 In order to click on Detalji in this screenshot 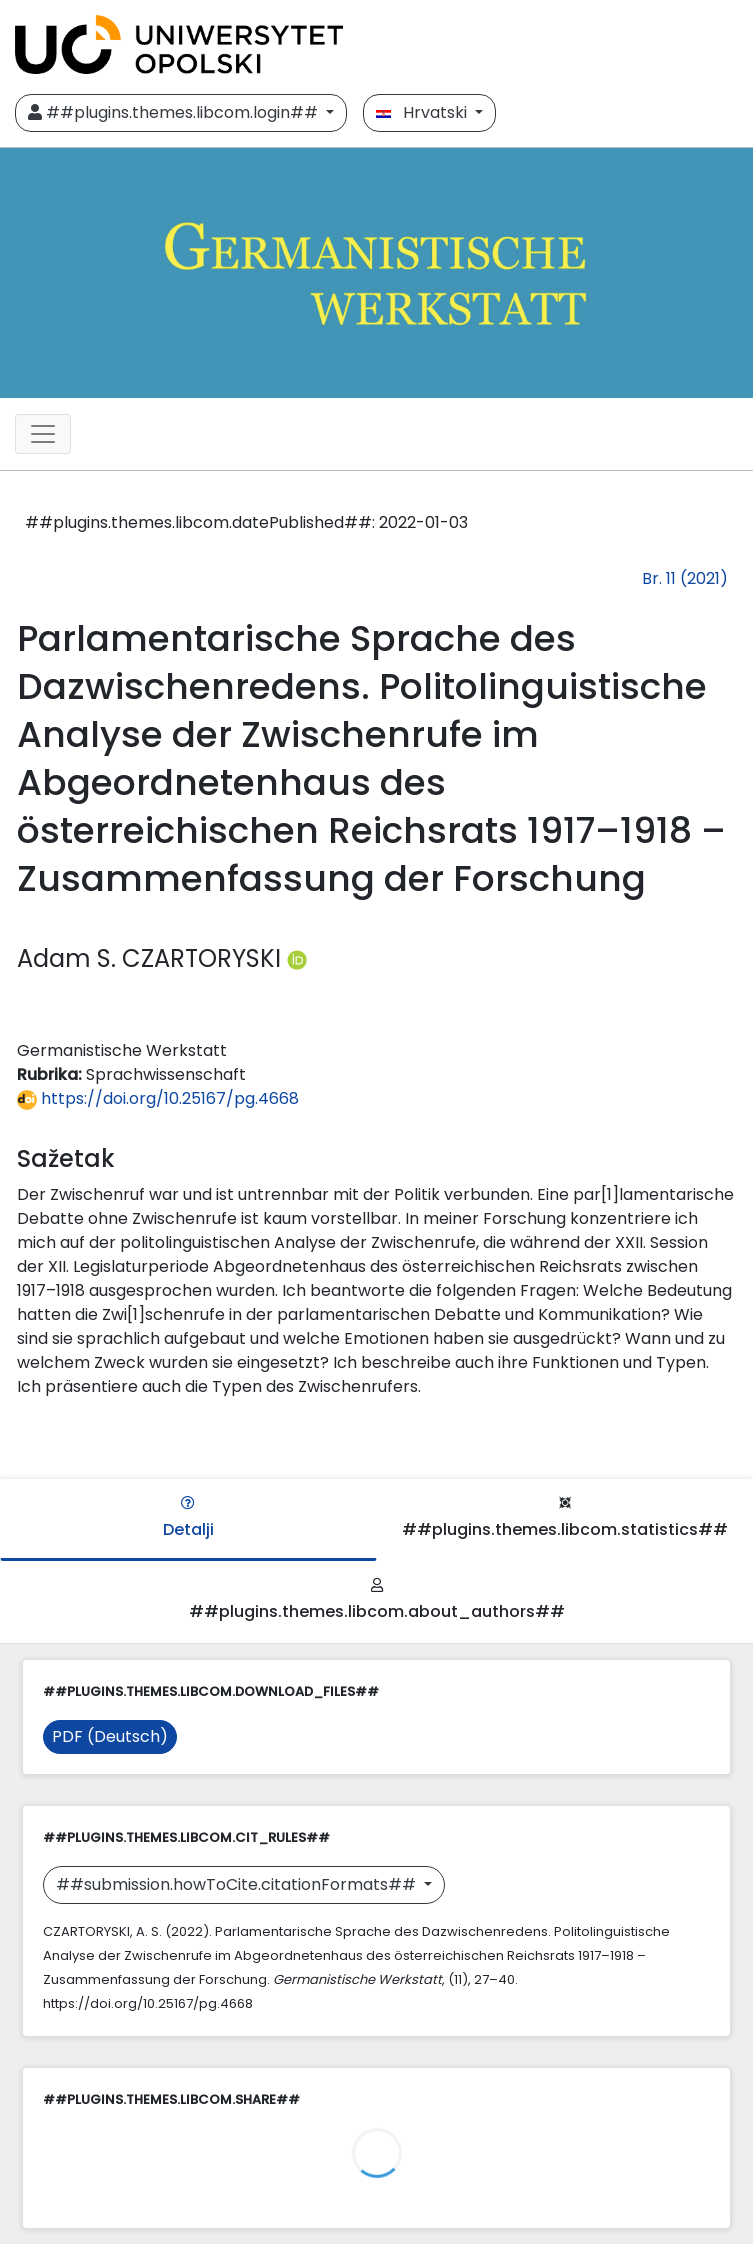, I will do `click(188, 1518)`.